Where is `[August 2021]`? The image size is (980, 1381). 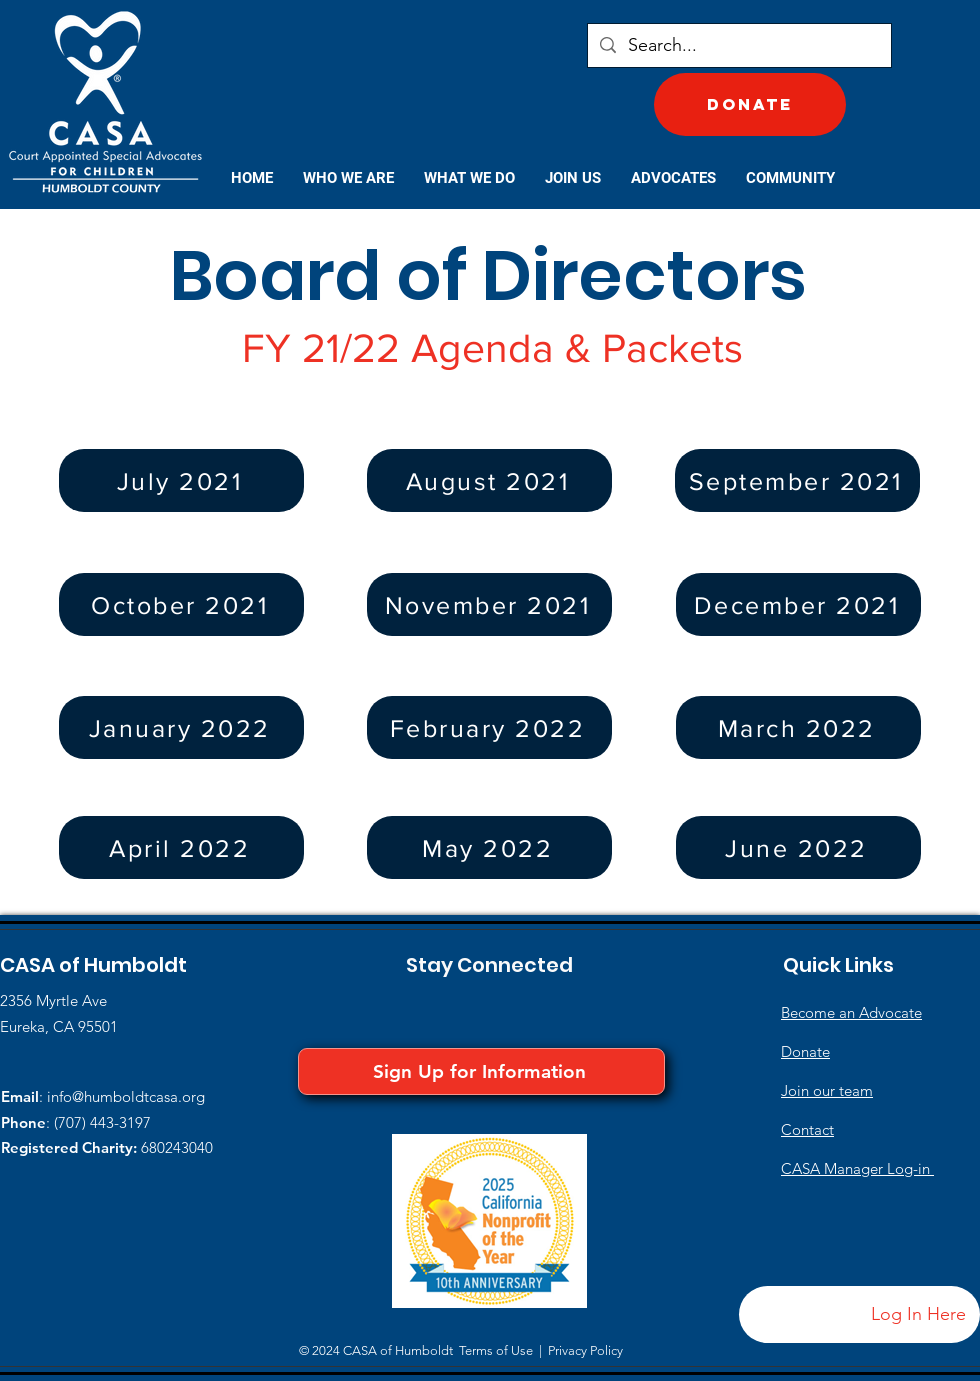
[August 2021] is located at coordinates (489, 480).